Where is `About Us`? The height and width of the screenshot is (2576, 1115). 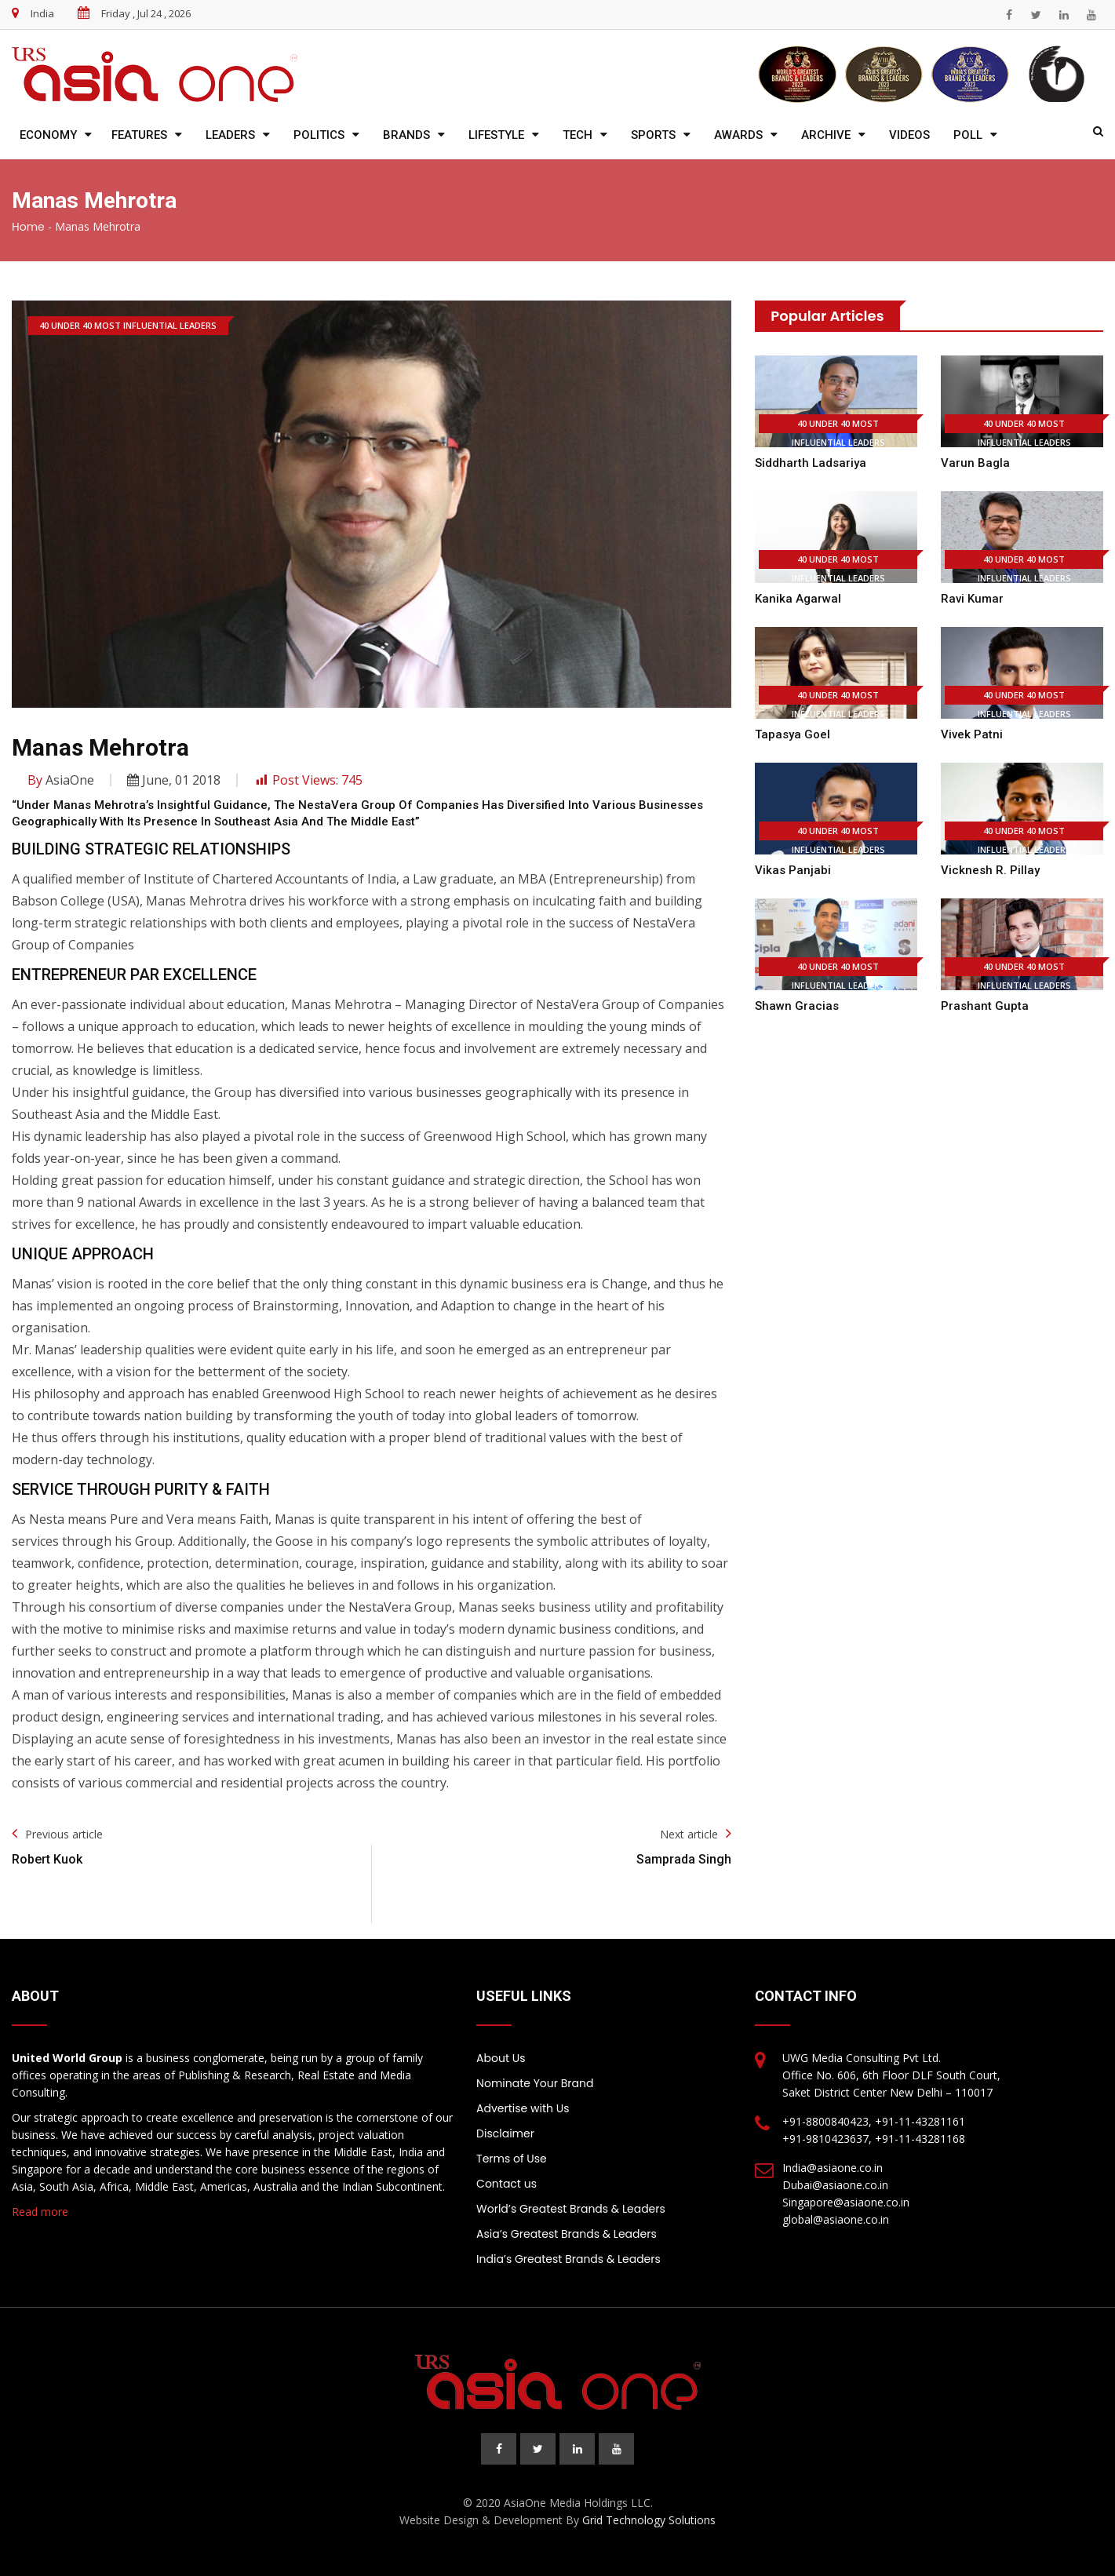 About Us is located at coordinates (500, 2058).